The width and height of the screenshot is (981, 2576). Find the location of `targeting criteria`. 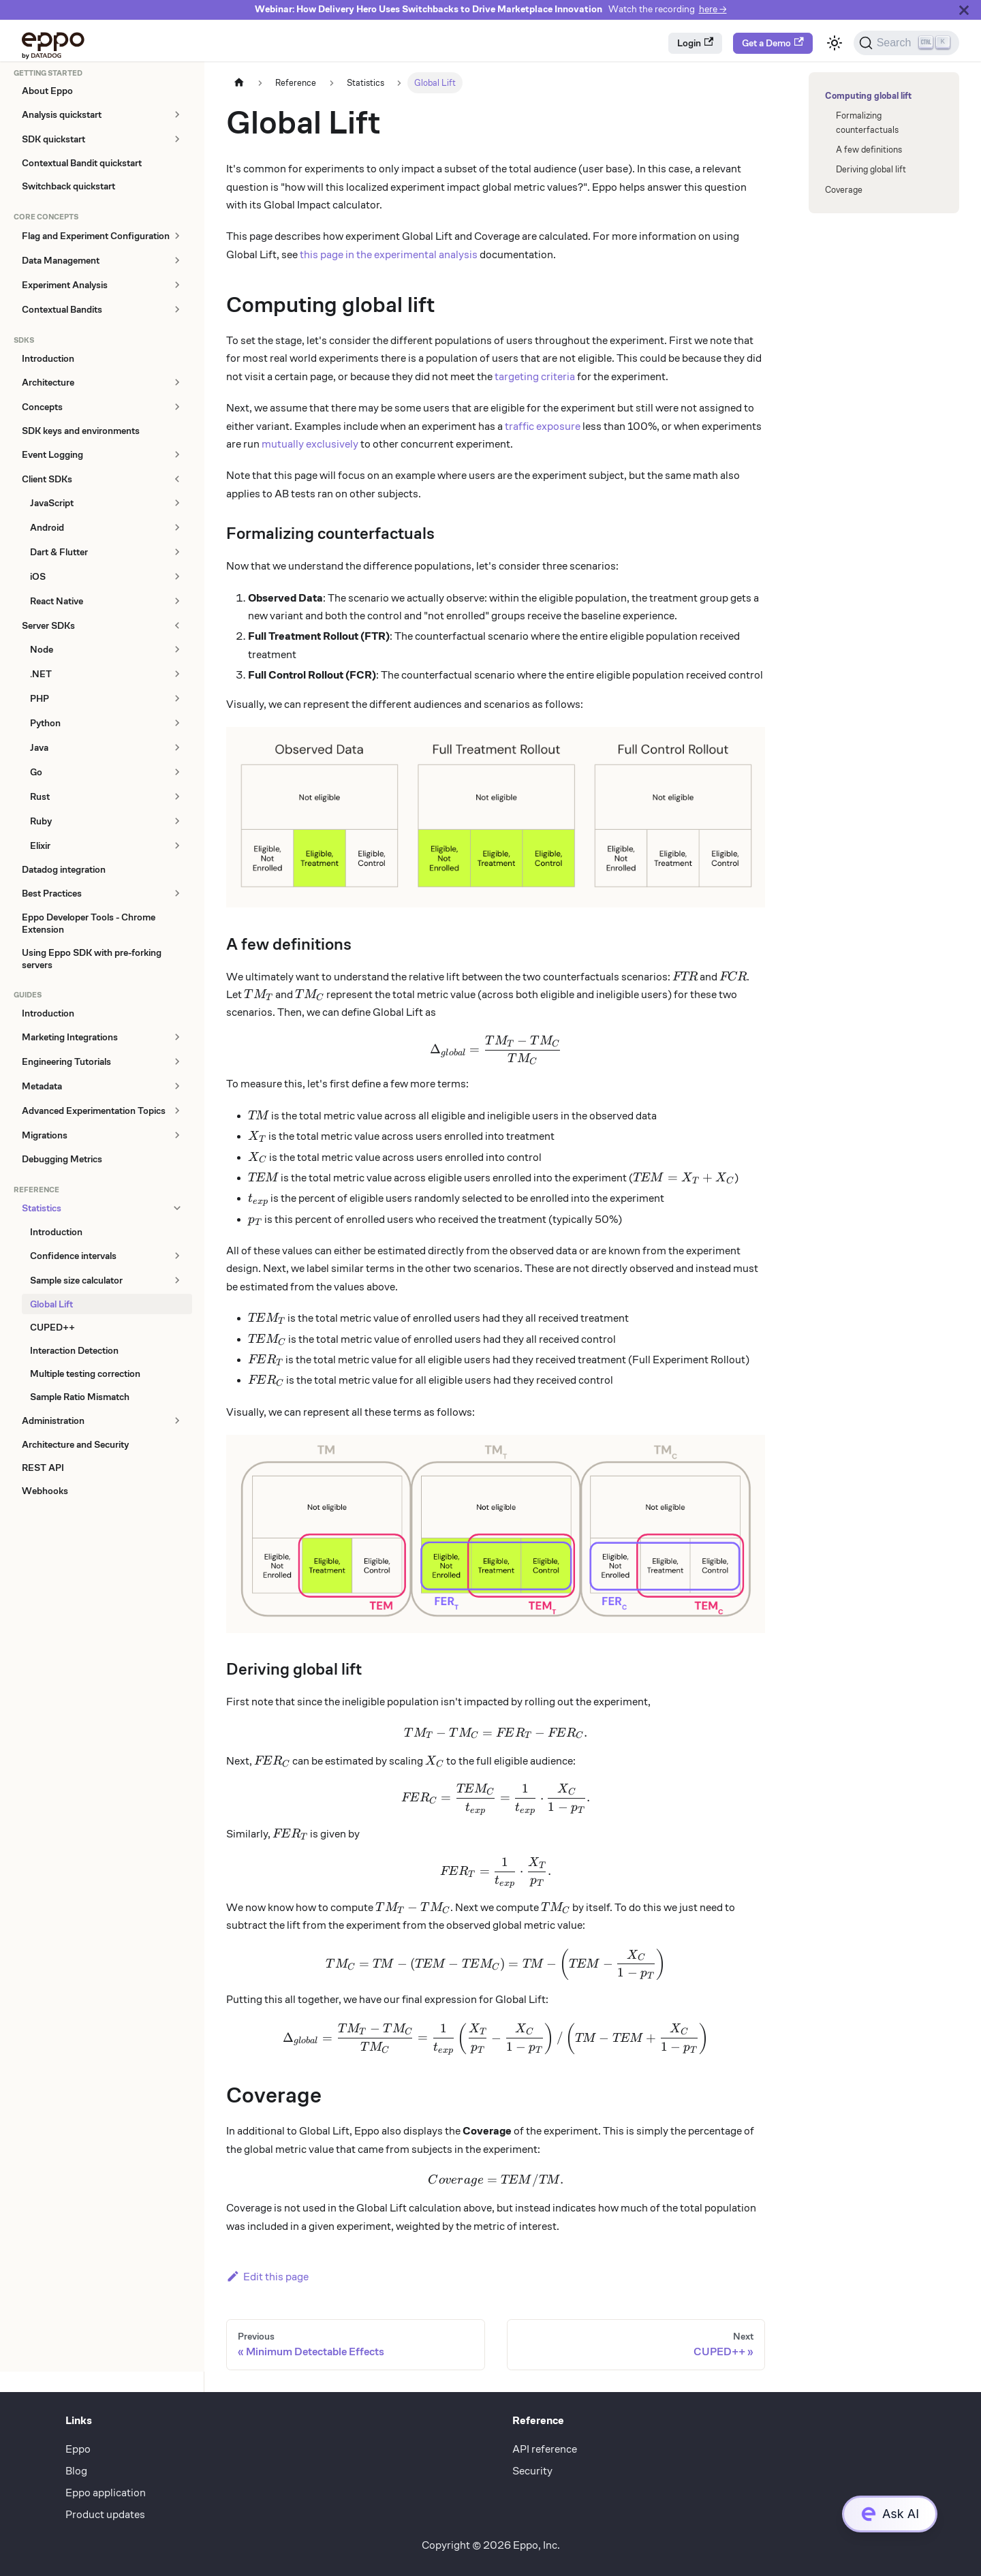

targeting criteria is located at coordinates (535, 376).